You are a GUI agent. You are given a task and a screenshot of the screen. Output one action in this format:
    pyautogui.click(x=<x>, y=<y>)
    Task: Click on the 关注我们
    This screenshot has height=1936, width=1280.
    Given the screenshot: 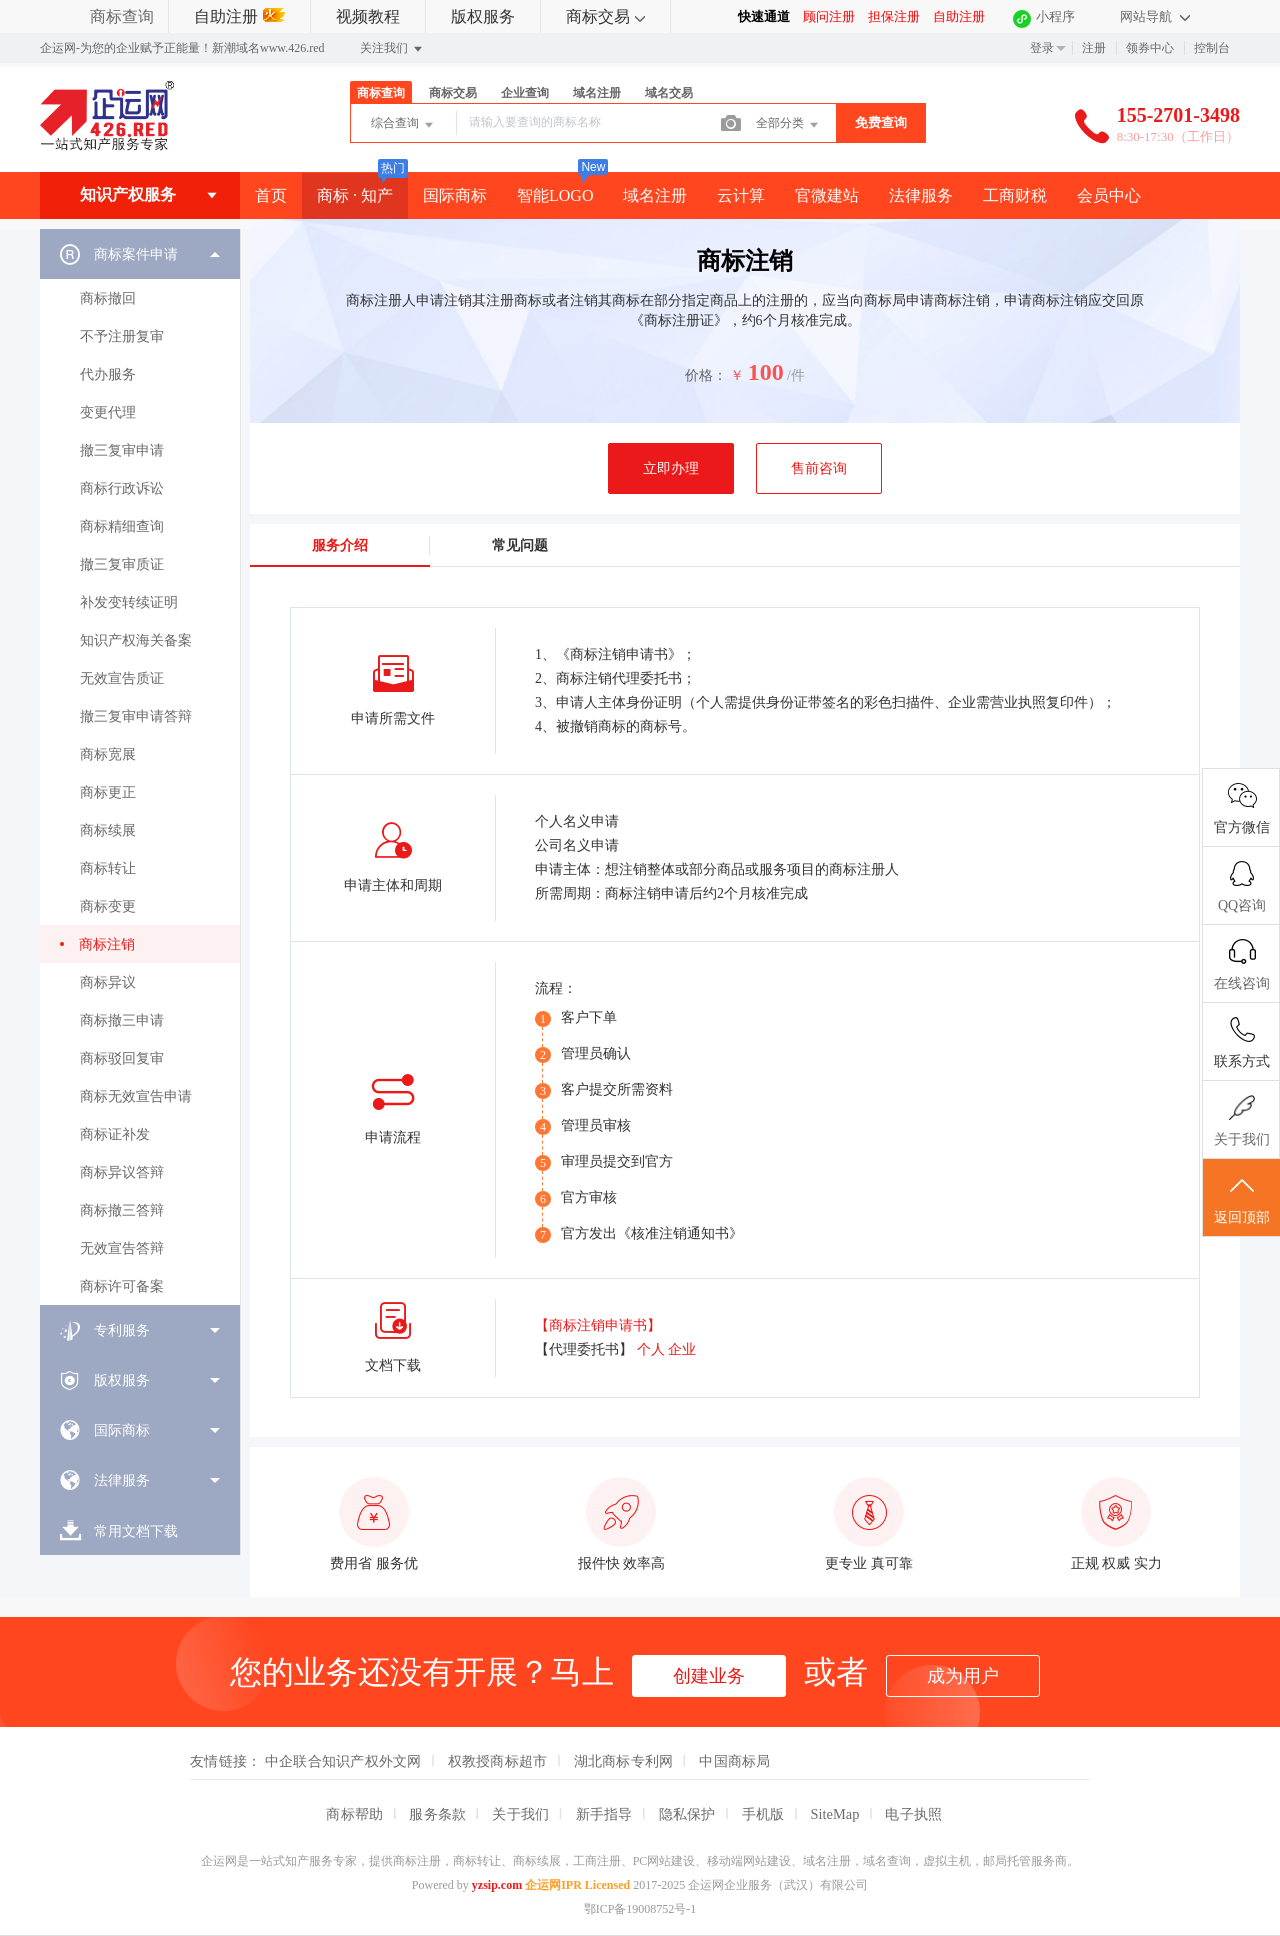 What is the action you would take?
    pyautogui.click(x=392, y=49)
    